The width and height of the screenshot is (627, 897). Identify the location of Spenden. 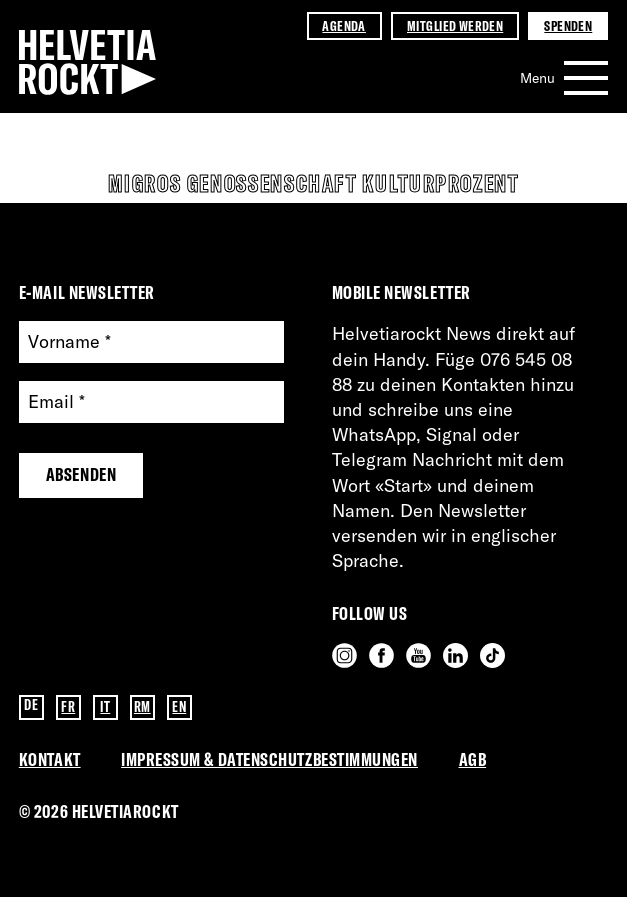
(568, 26).